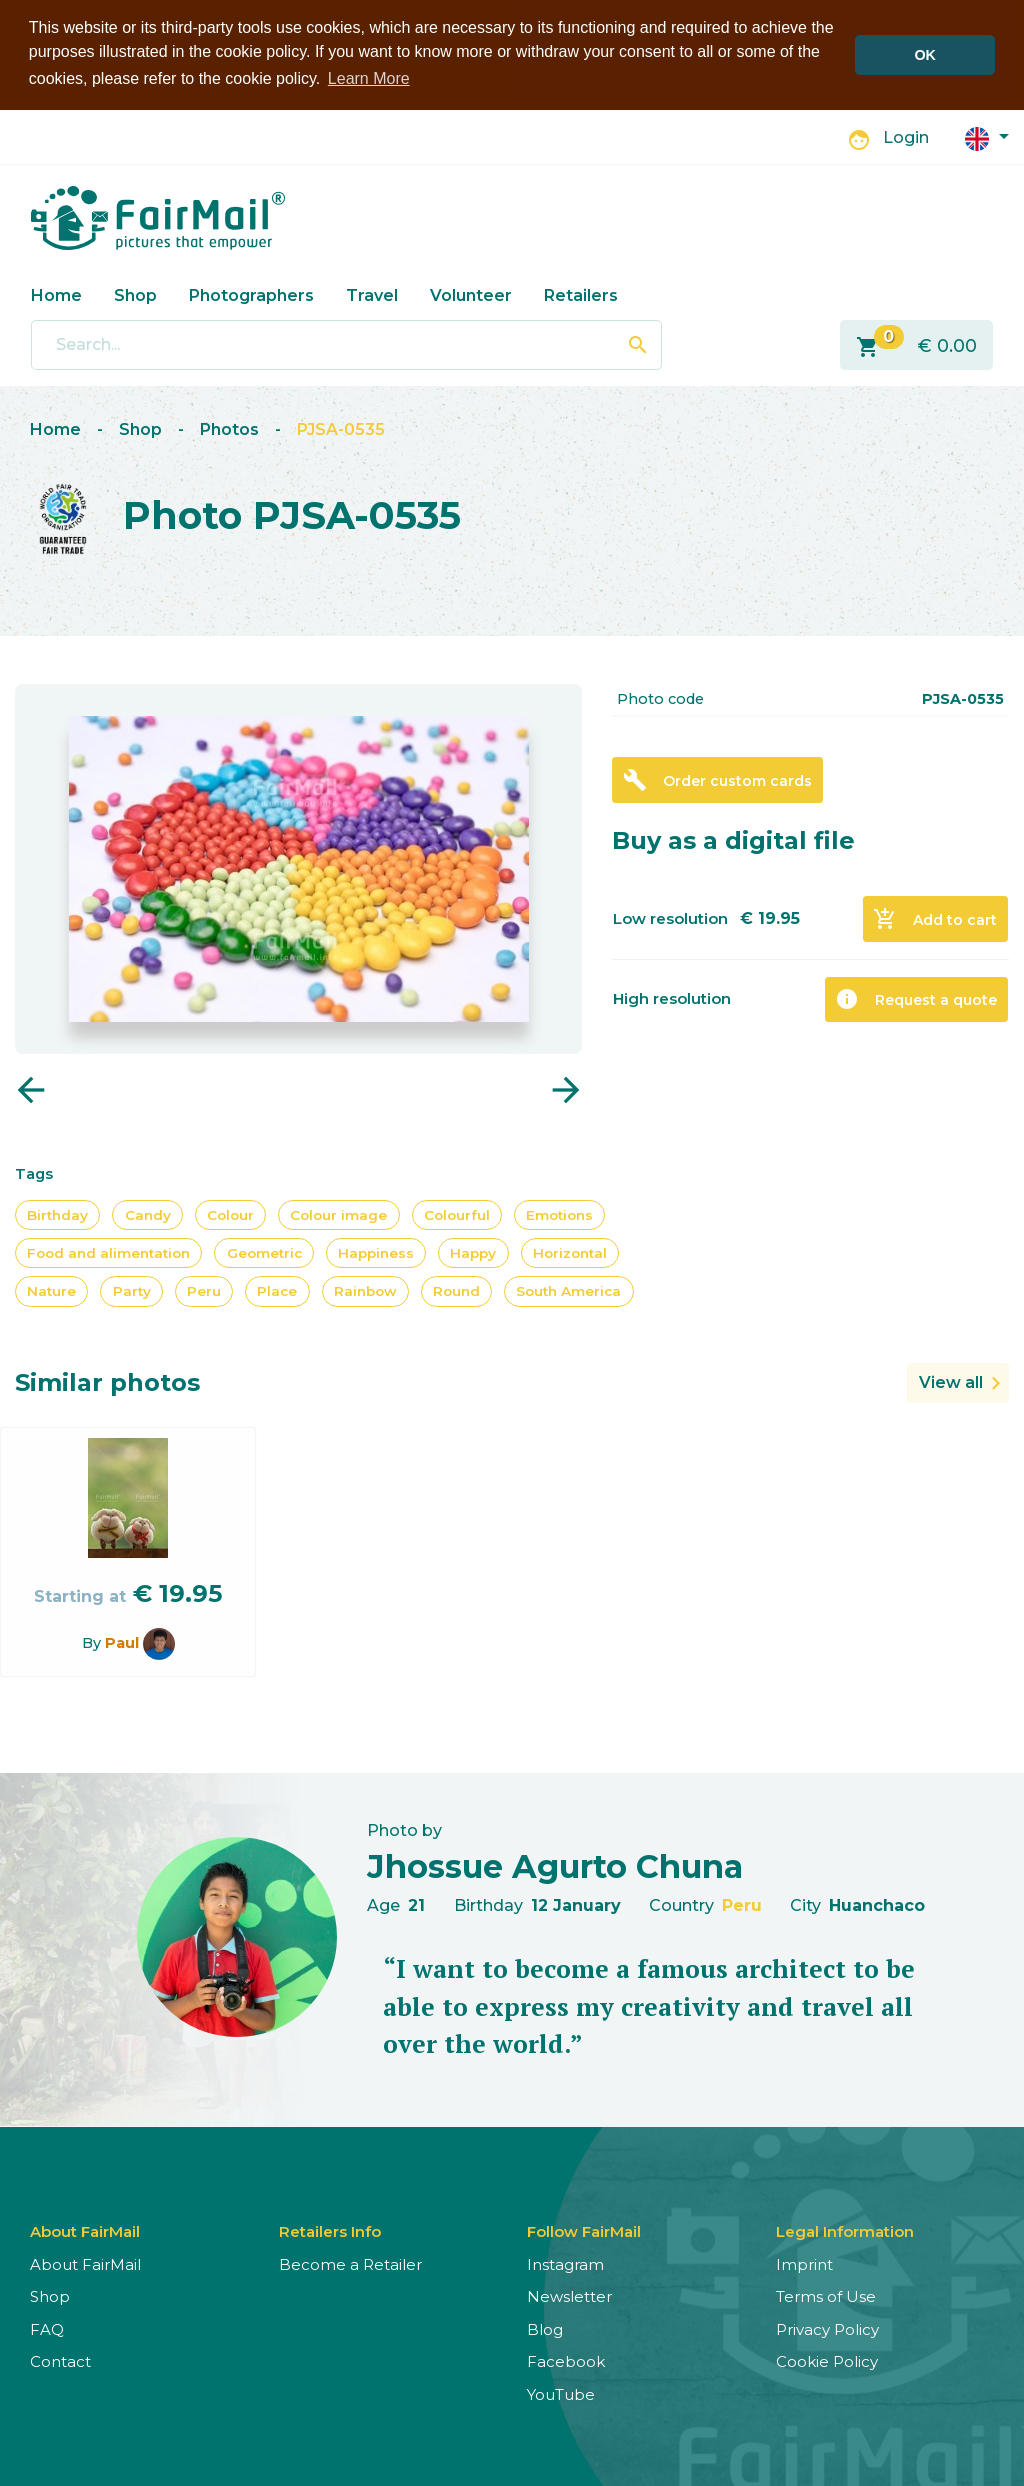  I want to click on Newsletter, so click(569, 2295).